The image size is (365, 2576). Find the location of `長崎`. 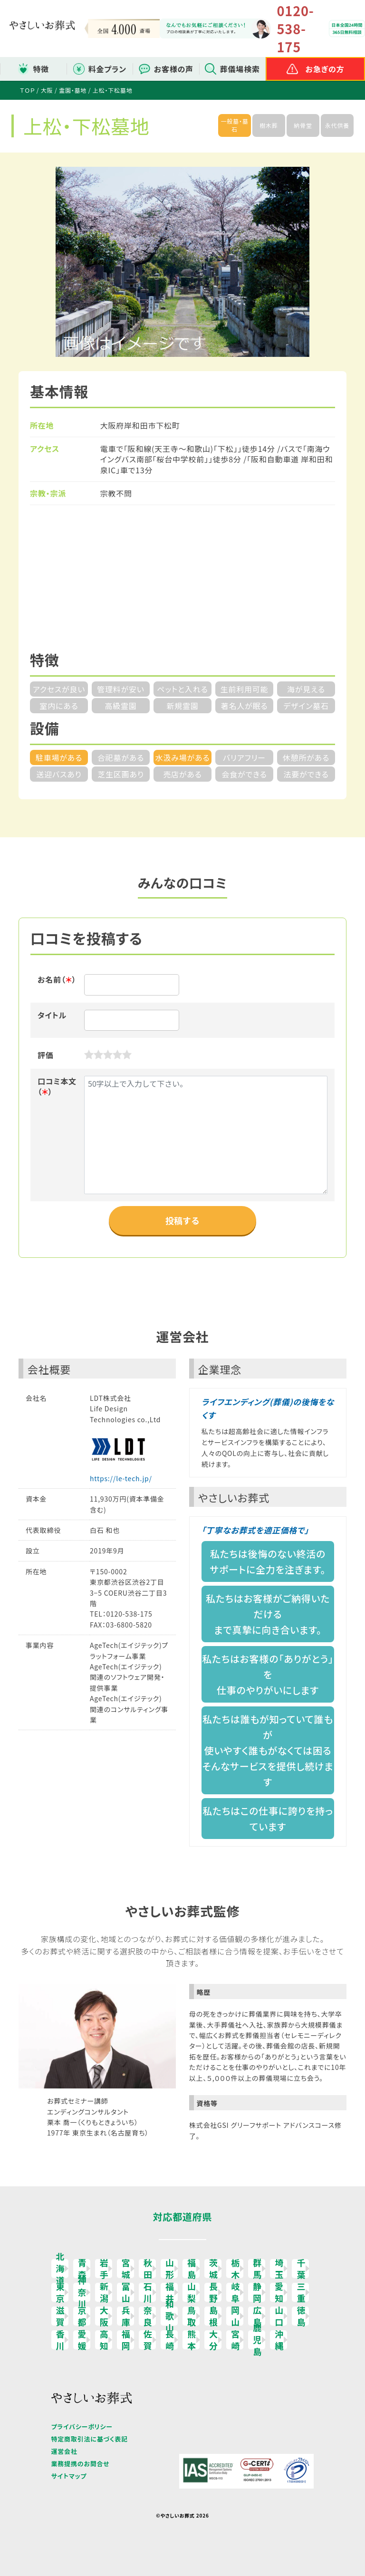

長崎 is located at coordinates (169, 2339).